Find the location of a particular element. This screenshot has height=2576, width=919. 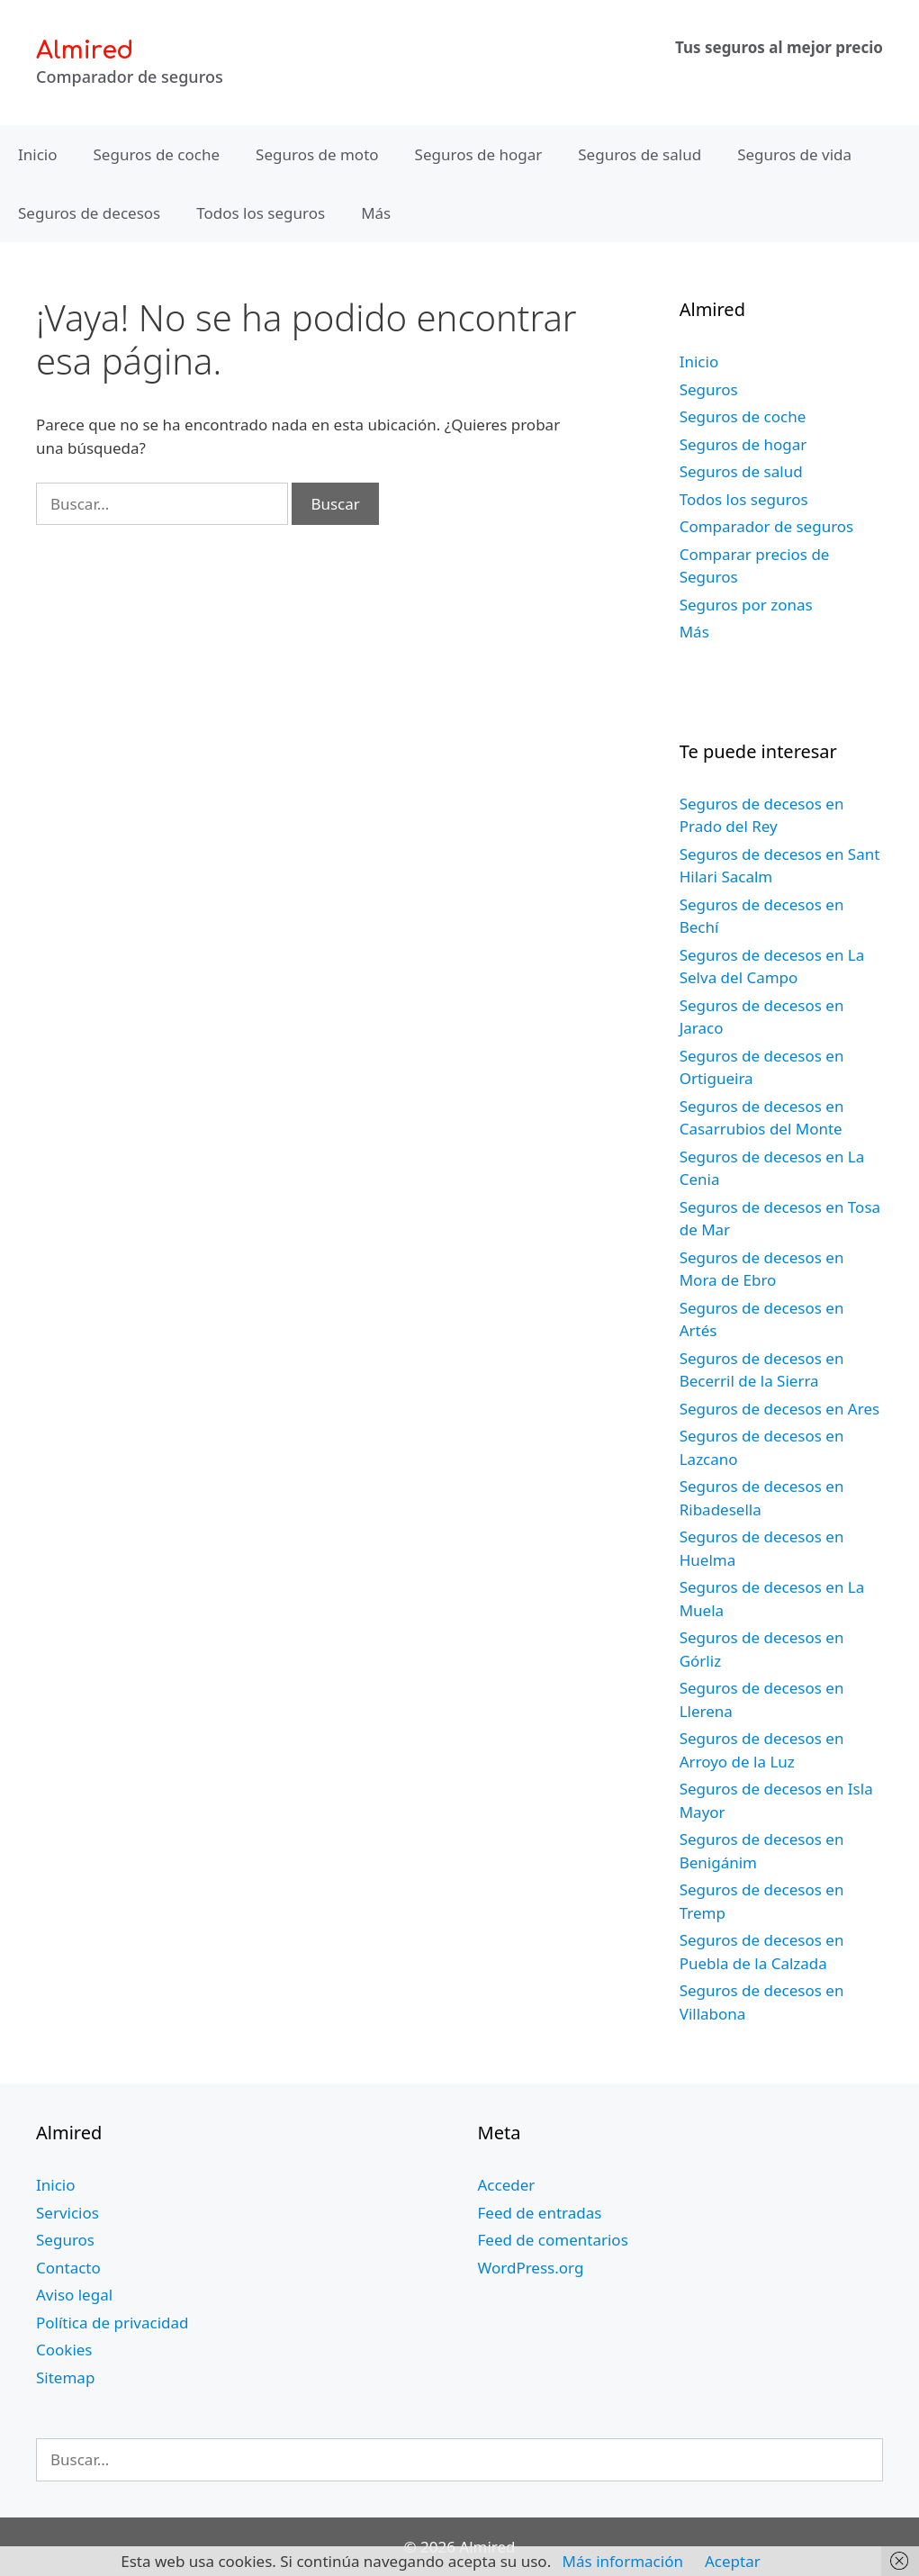

Sitemap is located at coordinates (65, 2377).